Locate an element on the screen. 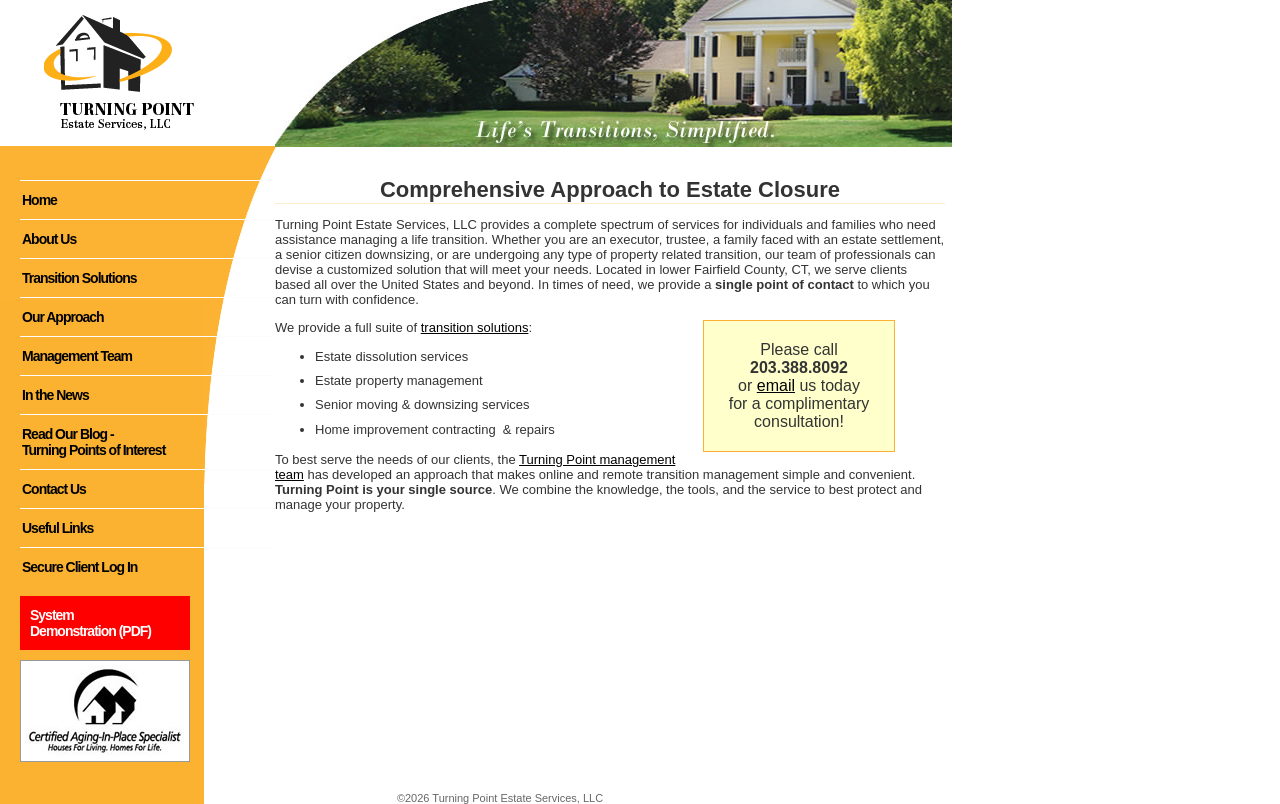  In the News is located at coordinates (55, 395).